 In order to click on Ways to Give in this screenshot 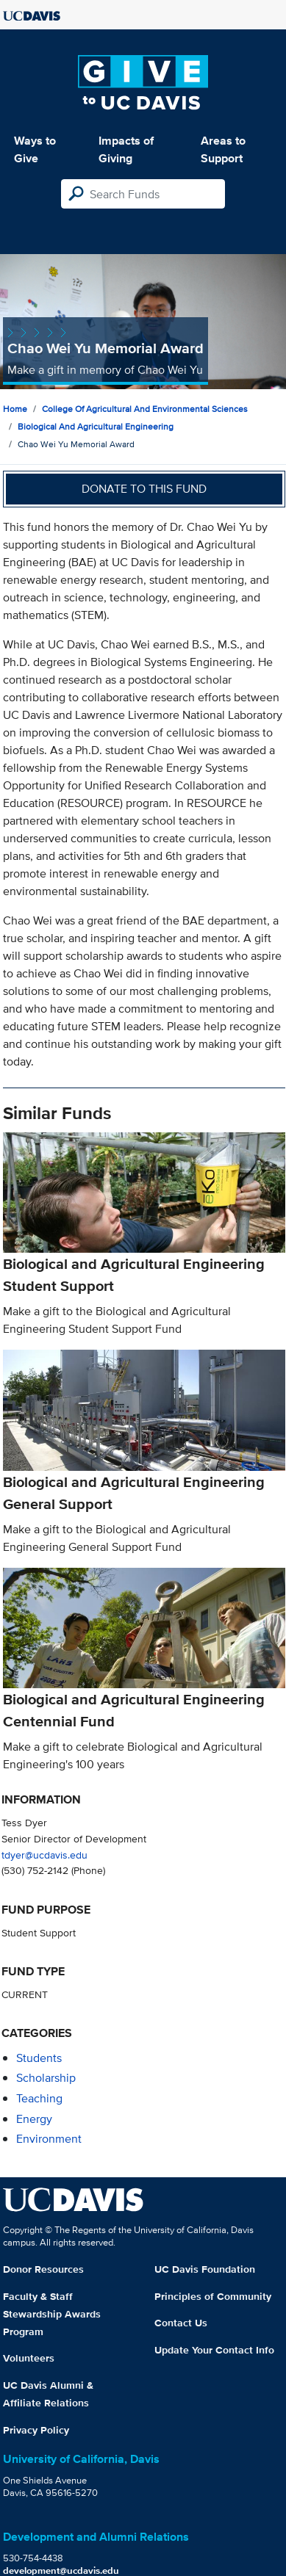, I will do `click(35, 149)`.